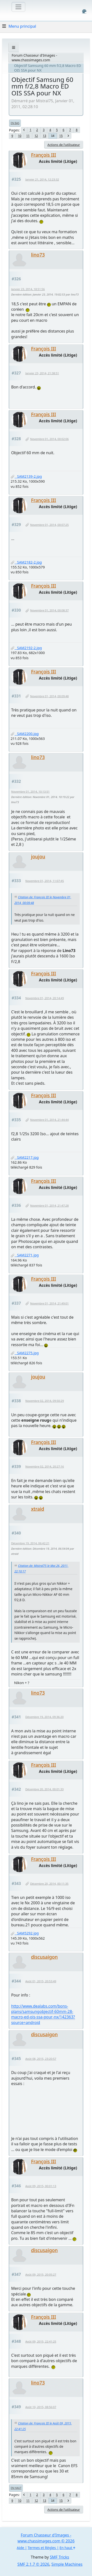  Describe the element at coordinates (36, 136) in the screenshot. I see `12` at that location.